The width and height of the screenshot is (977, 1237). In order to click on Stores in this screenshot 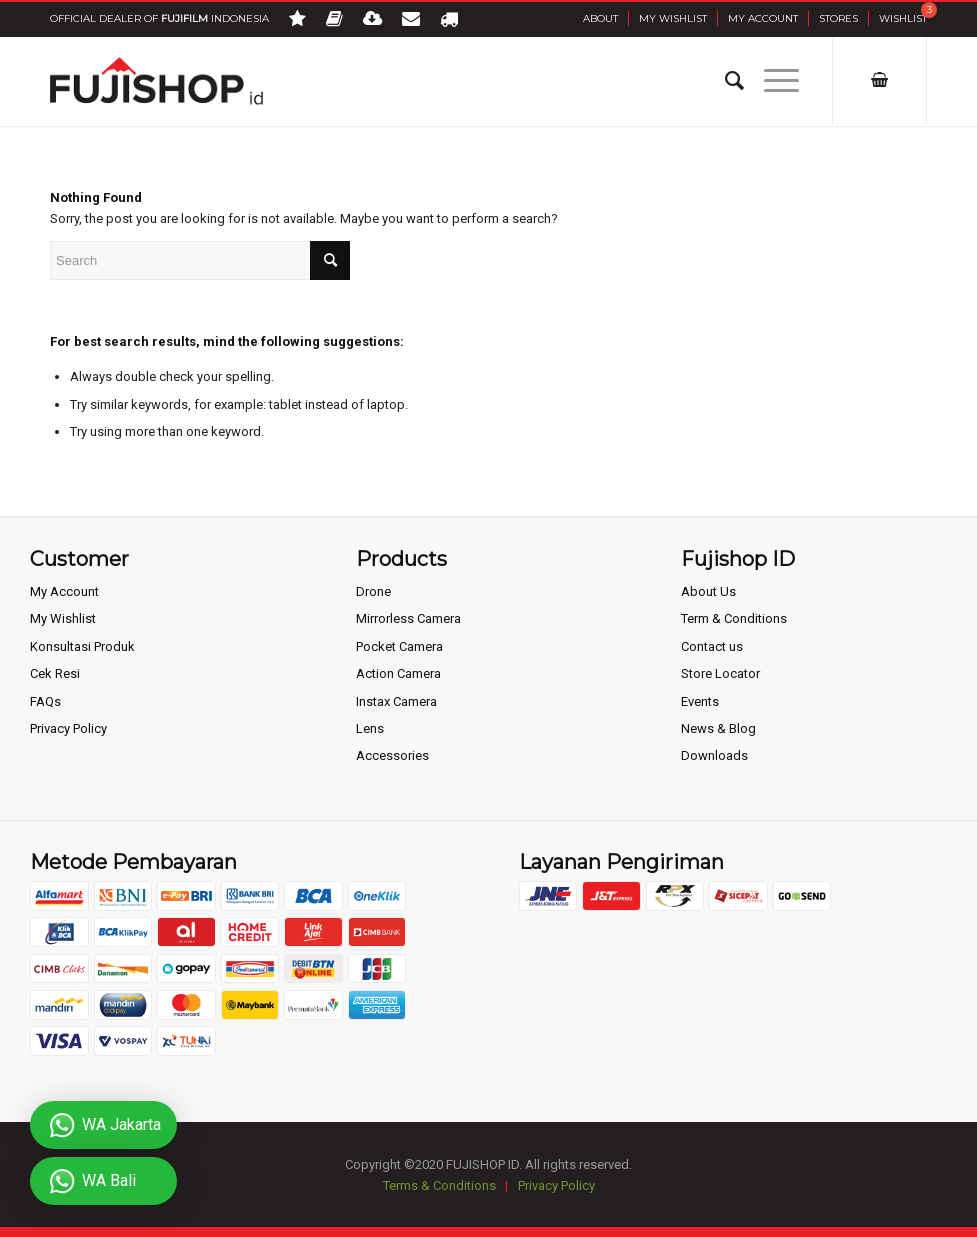, I will do `click(838, 18)`.